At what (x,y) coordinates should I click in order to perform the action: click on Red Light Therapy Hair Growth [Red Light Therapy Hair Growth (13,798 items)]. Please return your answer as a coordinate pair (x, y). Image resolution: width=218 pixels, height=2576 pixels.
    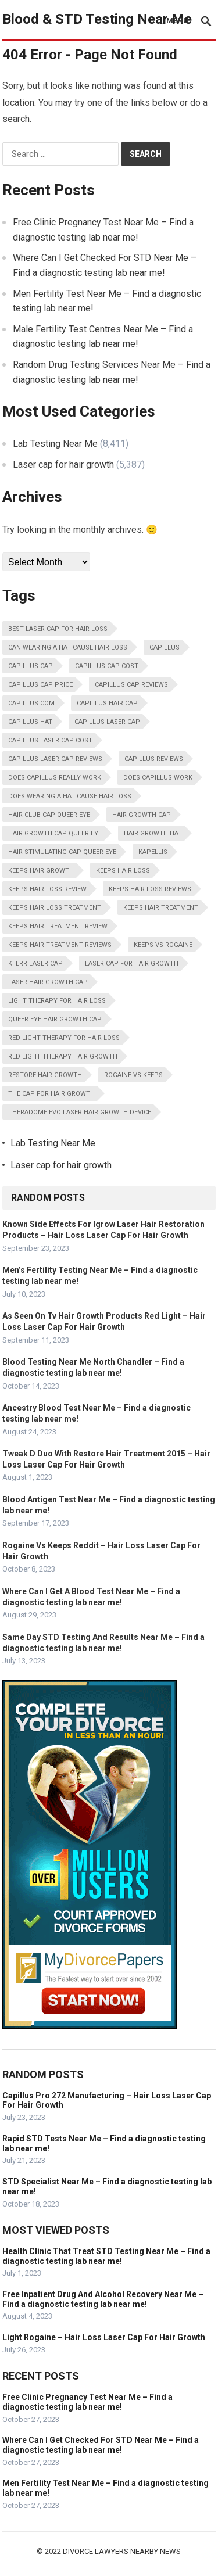
    Looking at the image, I should click on (62, 1056).